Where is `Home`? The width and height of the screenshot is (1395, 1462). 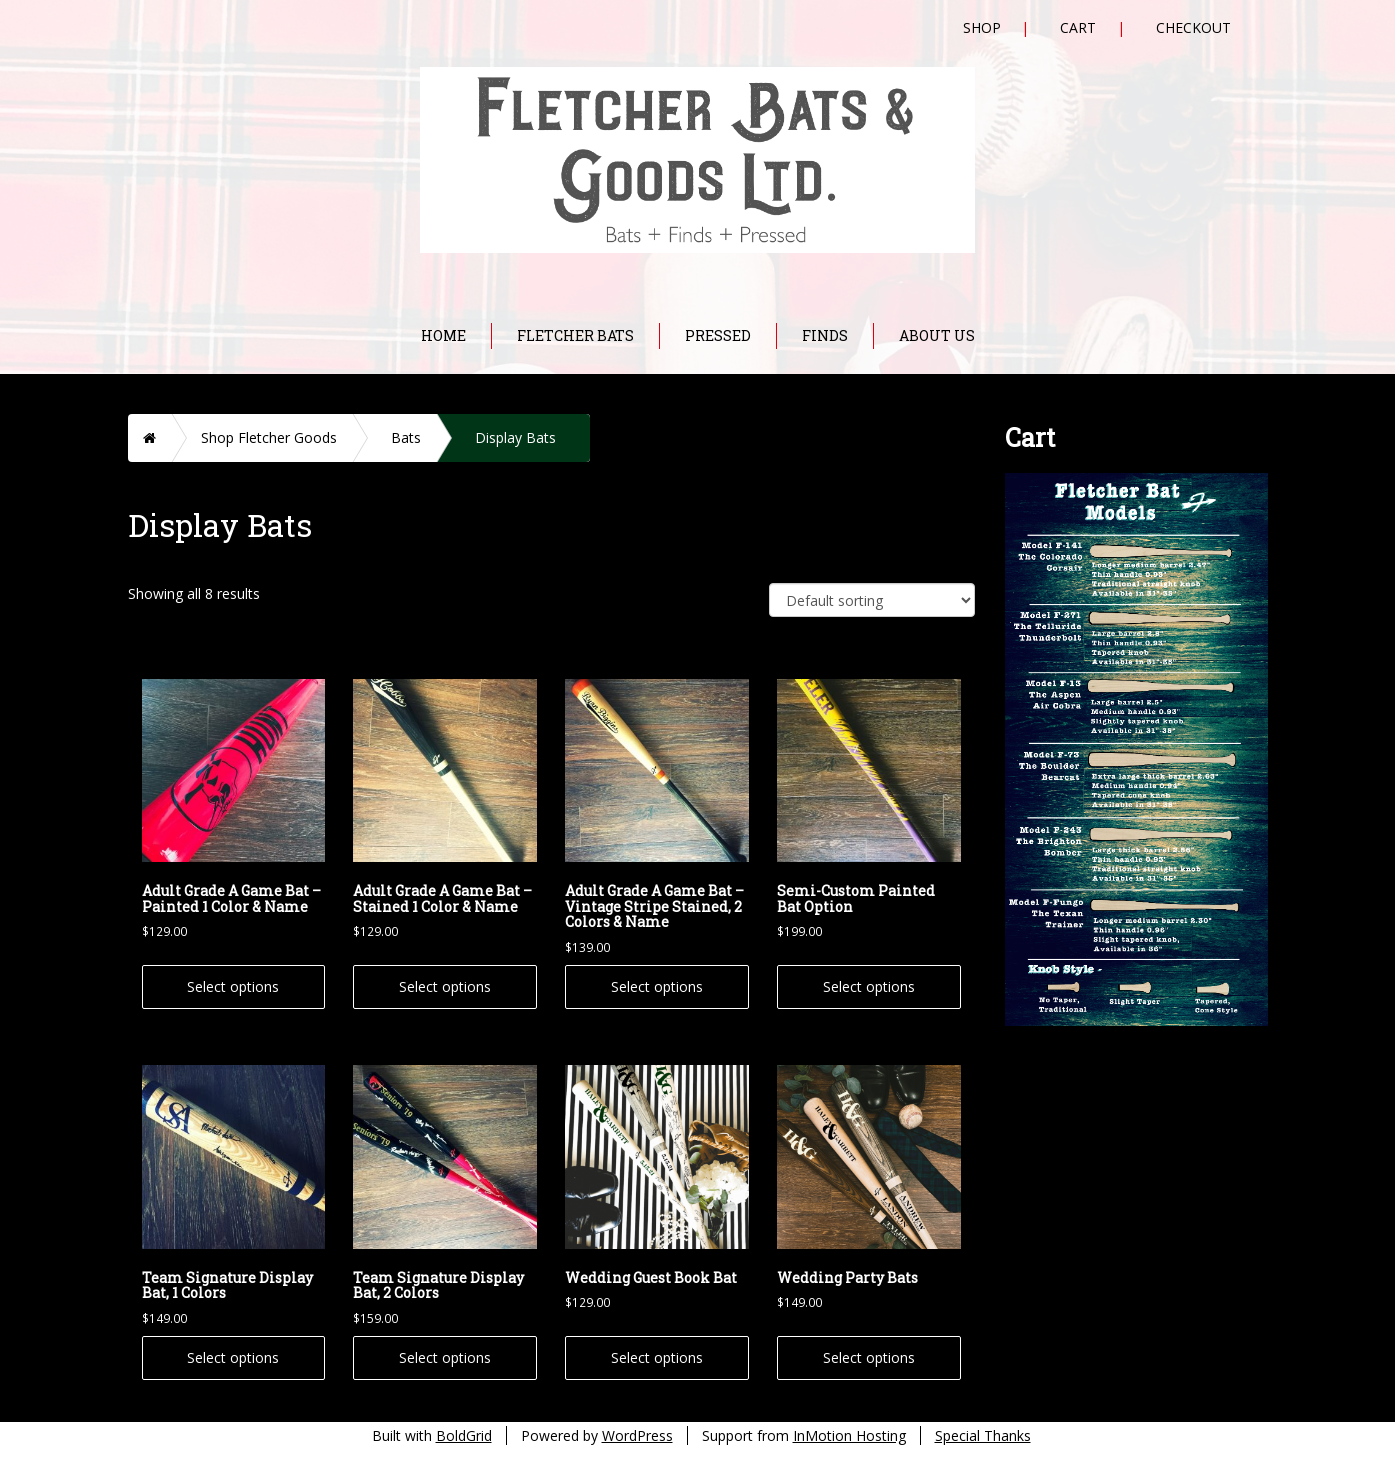 Home is located at coordinates (443, 335).